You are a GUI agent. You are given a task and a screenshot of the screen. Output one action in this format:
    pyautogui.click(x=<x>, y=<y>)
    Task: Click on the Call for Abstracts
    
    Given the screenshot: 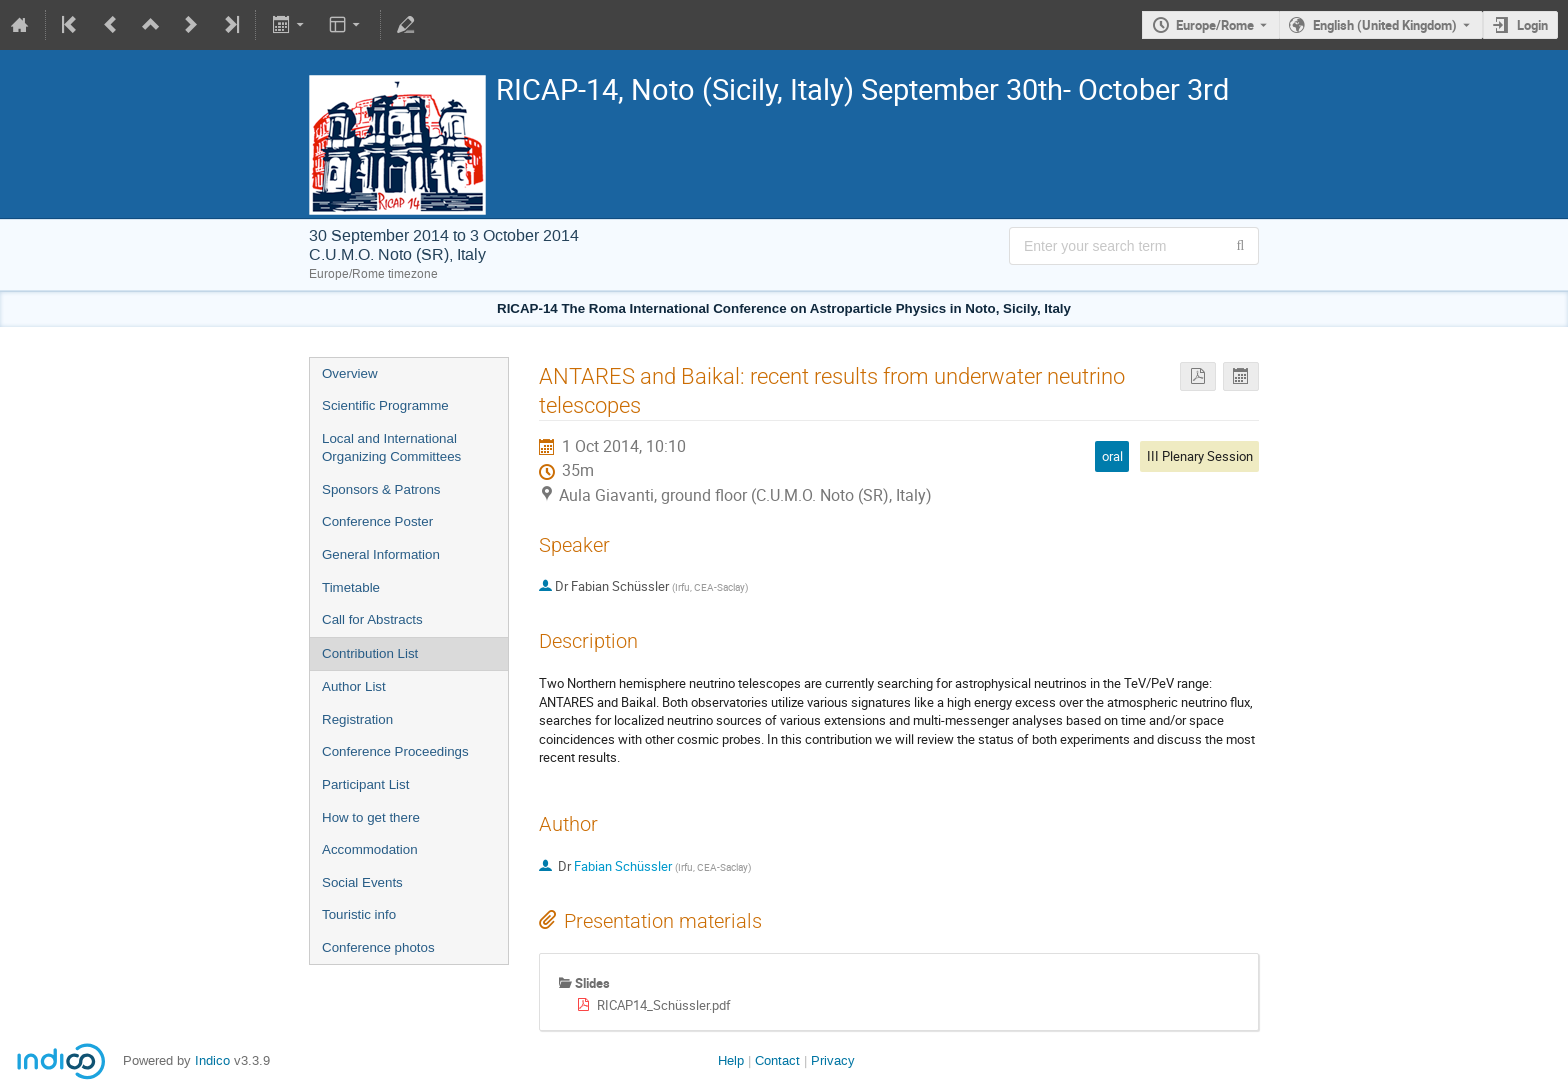 What is the action you would take?
    pyautogui.click(x=372, y=619)
    